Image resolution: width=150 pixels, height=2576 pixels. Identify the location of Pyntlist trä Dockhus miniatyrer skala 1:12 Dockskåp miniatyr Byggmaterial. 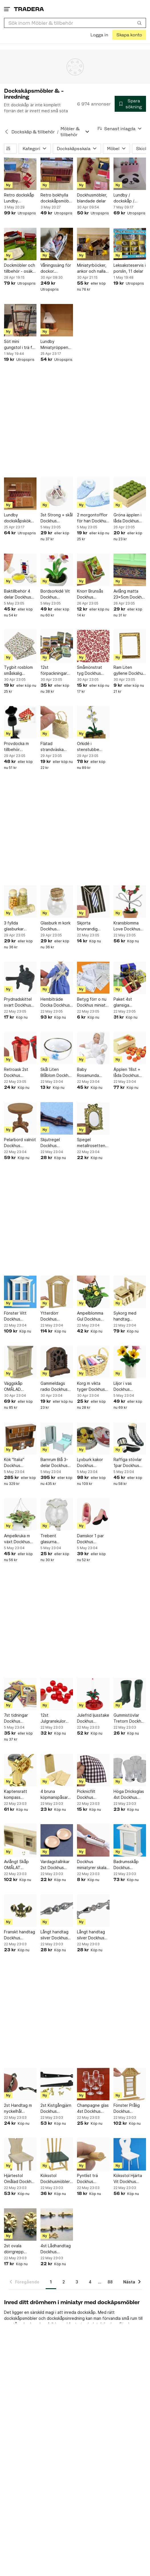
(91, 2178).